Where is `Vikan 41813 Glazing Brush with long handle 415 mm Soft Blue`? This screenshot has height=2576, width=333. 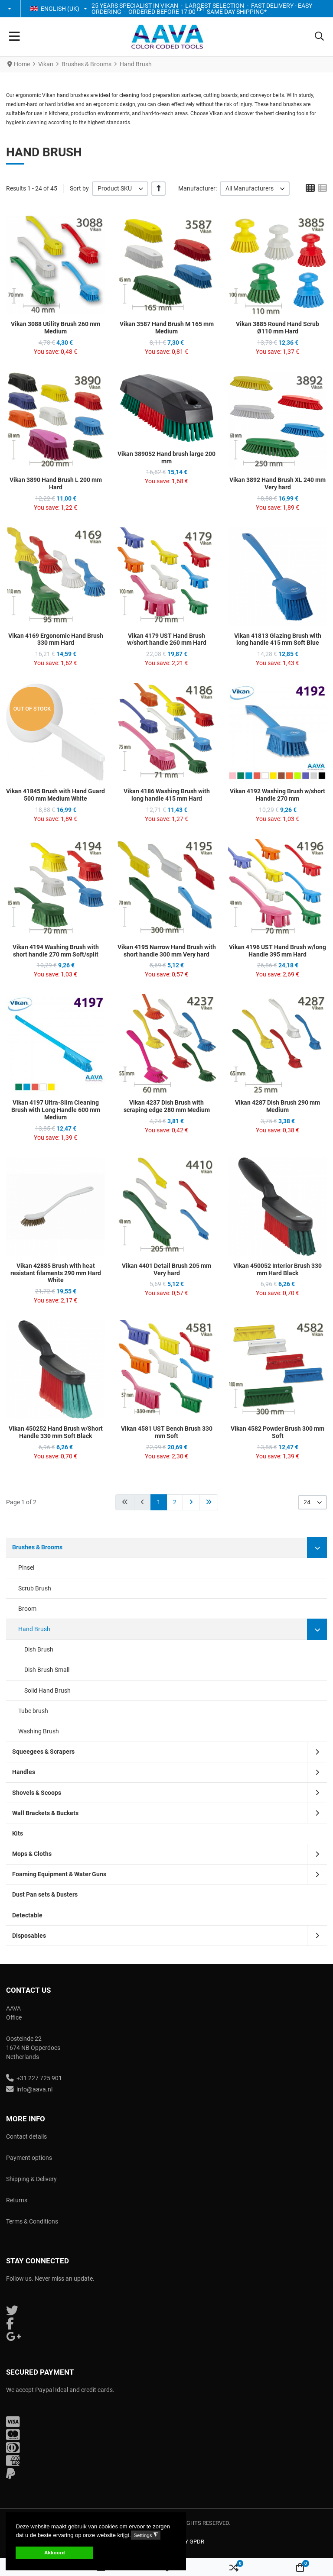
Vikan 41813 Glazing Brush with long handle 415 mm Soft Blue is located at coordinates (277, 639).